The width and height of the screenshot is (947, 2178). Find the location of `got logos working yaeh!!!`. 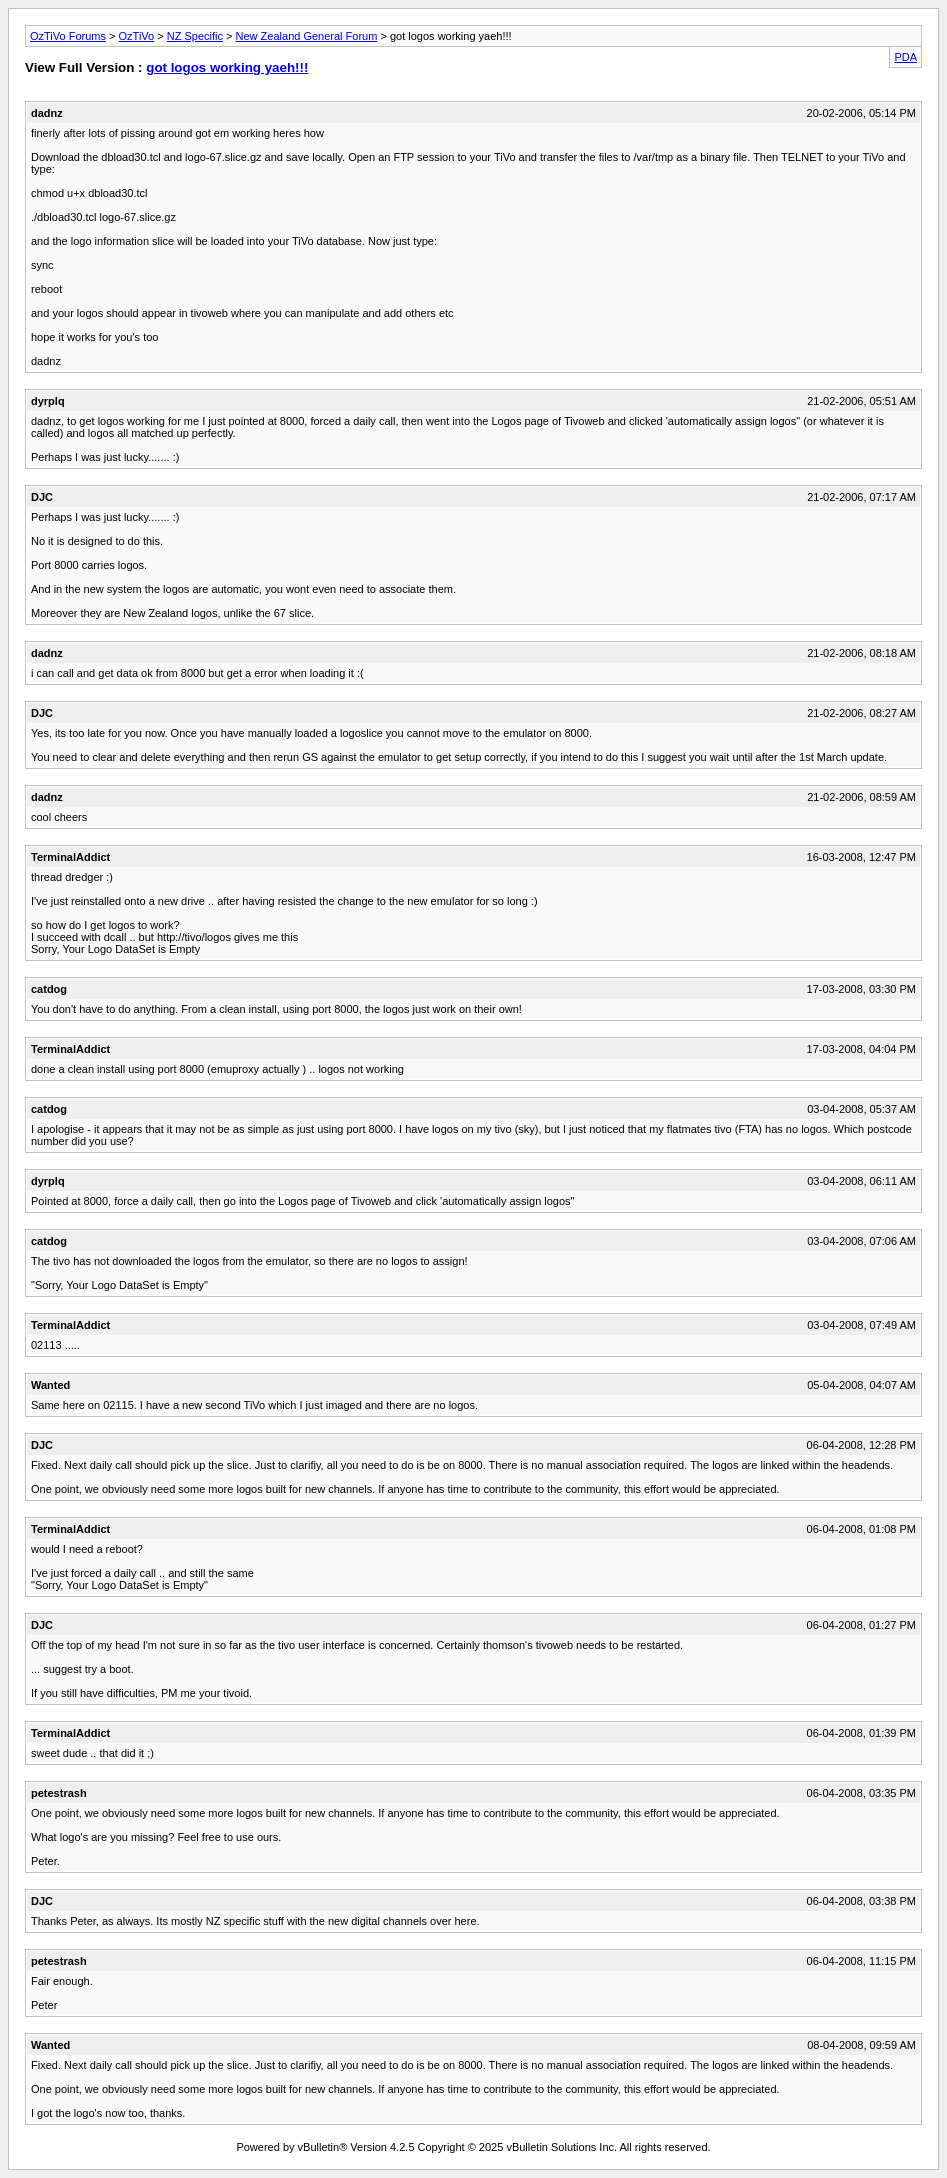

got logos working yaeh!!! is located at coordinates (227, 67).